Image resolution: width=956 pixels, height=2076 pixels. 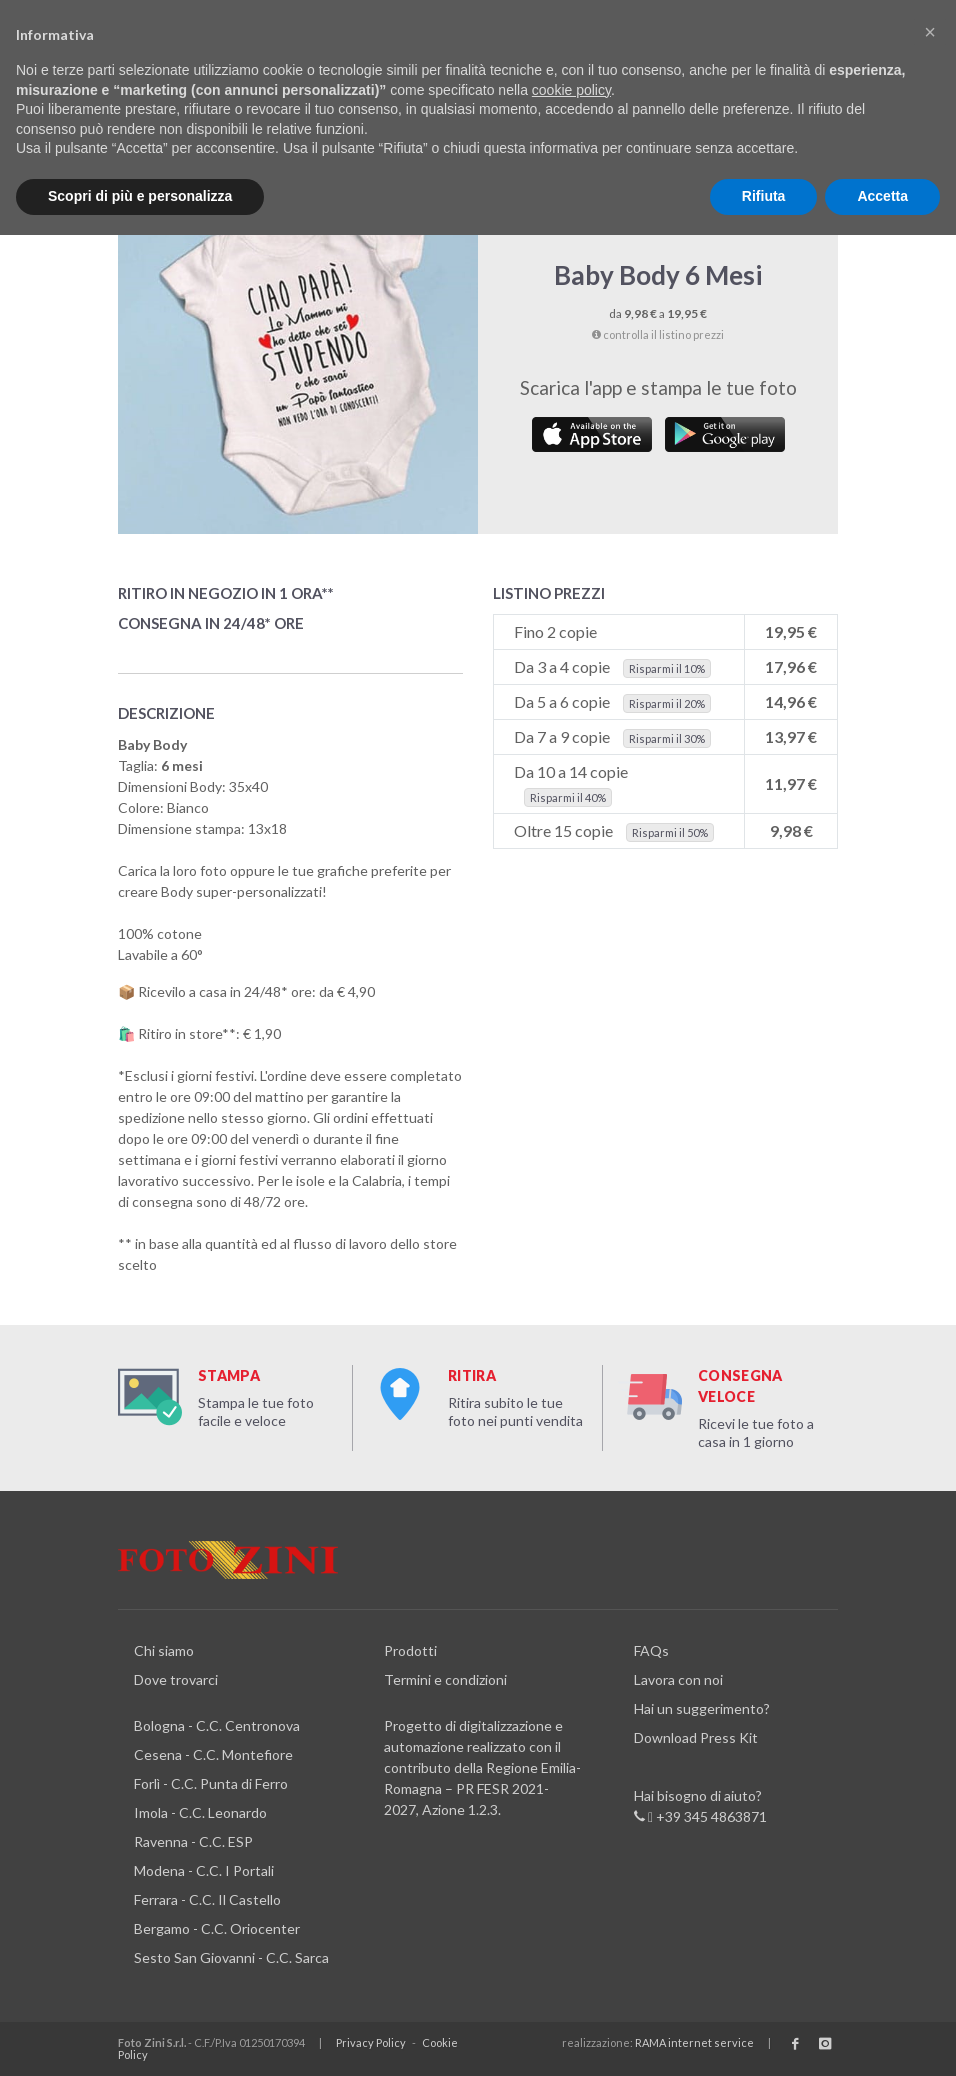 What do you see at coordinates (445, 1679) in the screenshot?
I see `Termini e condizioni` at bounding box center [445, 1679].